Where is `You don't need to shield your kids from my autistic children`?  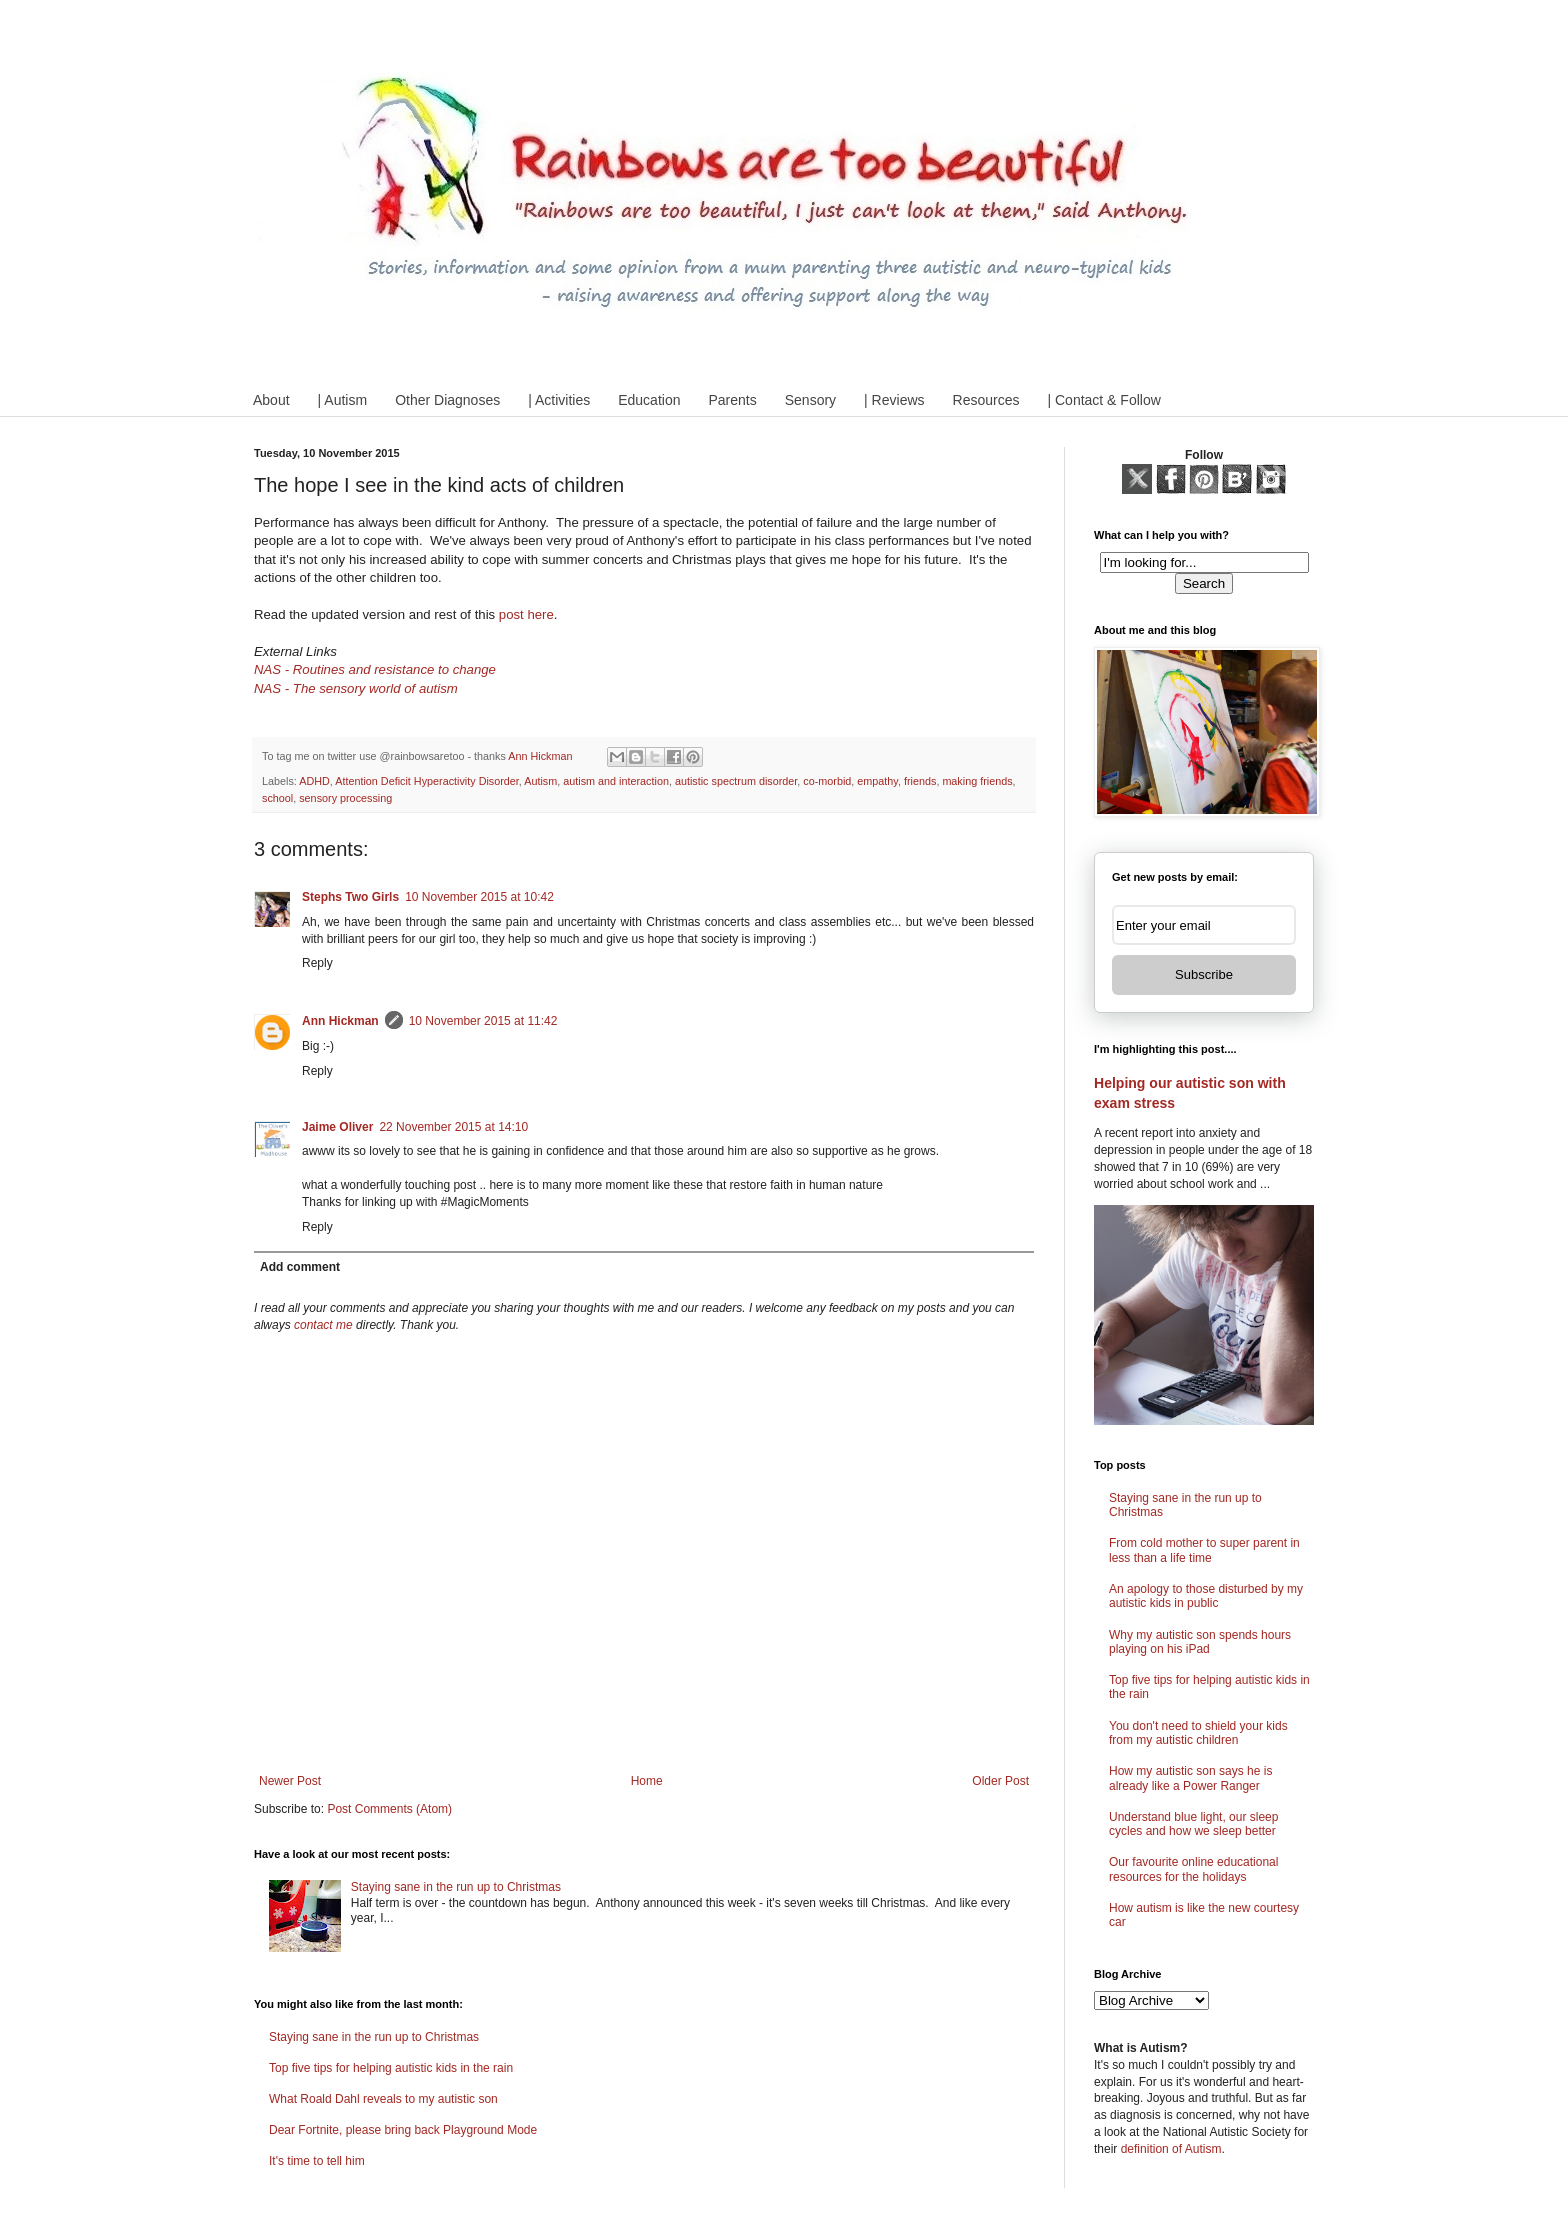
You don't need to shield your kids from my autistic children is located at coordinates (1198, 1733).